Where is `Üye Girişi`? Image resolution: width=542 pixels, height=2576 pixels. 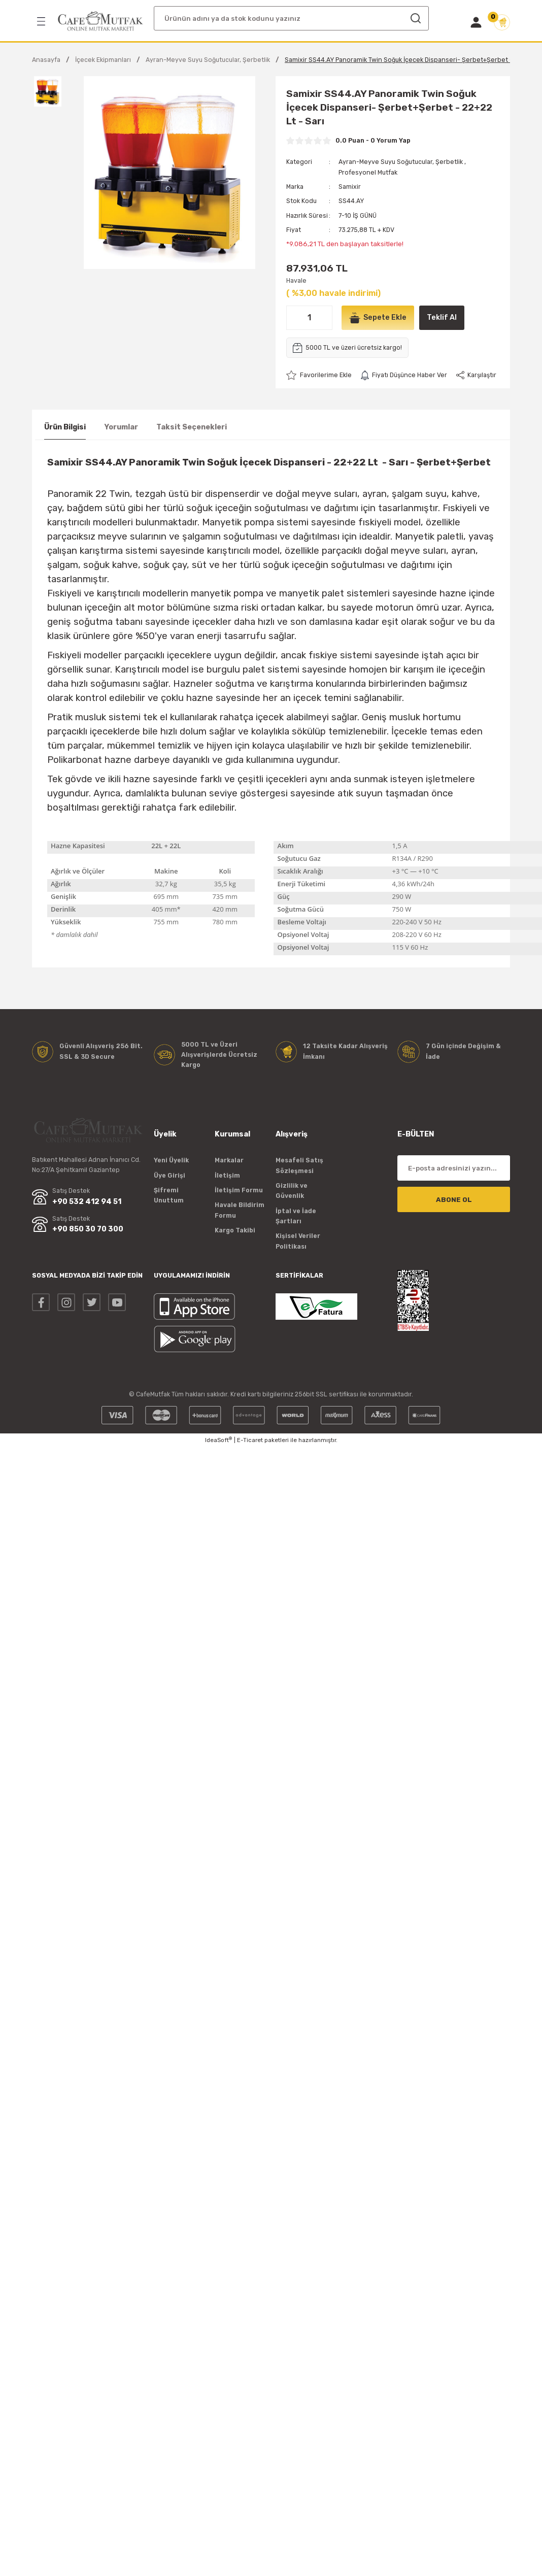 Üye Girişi is located at coordinates (169, 1175).